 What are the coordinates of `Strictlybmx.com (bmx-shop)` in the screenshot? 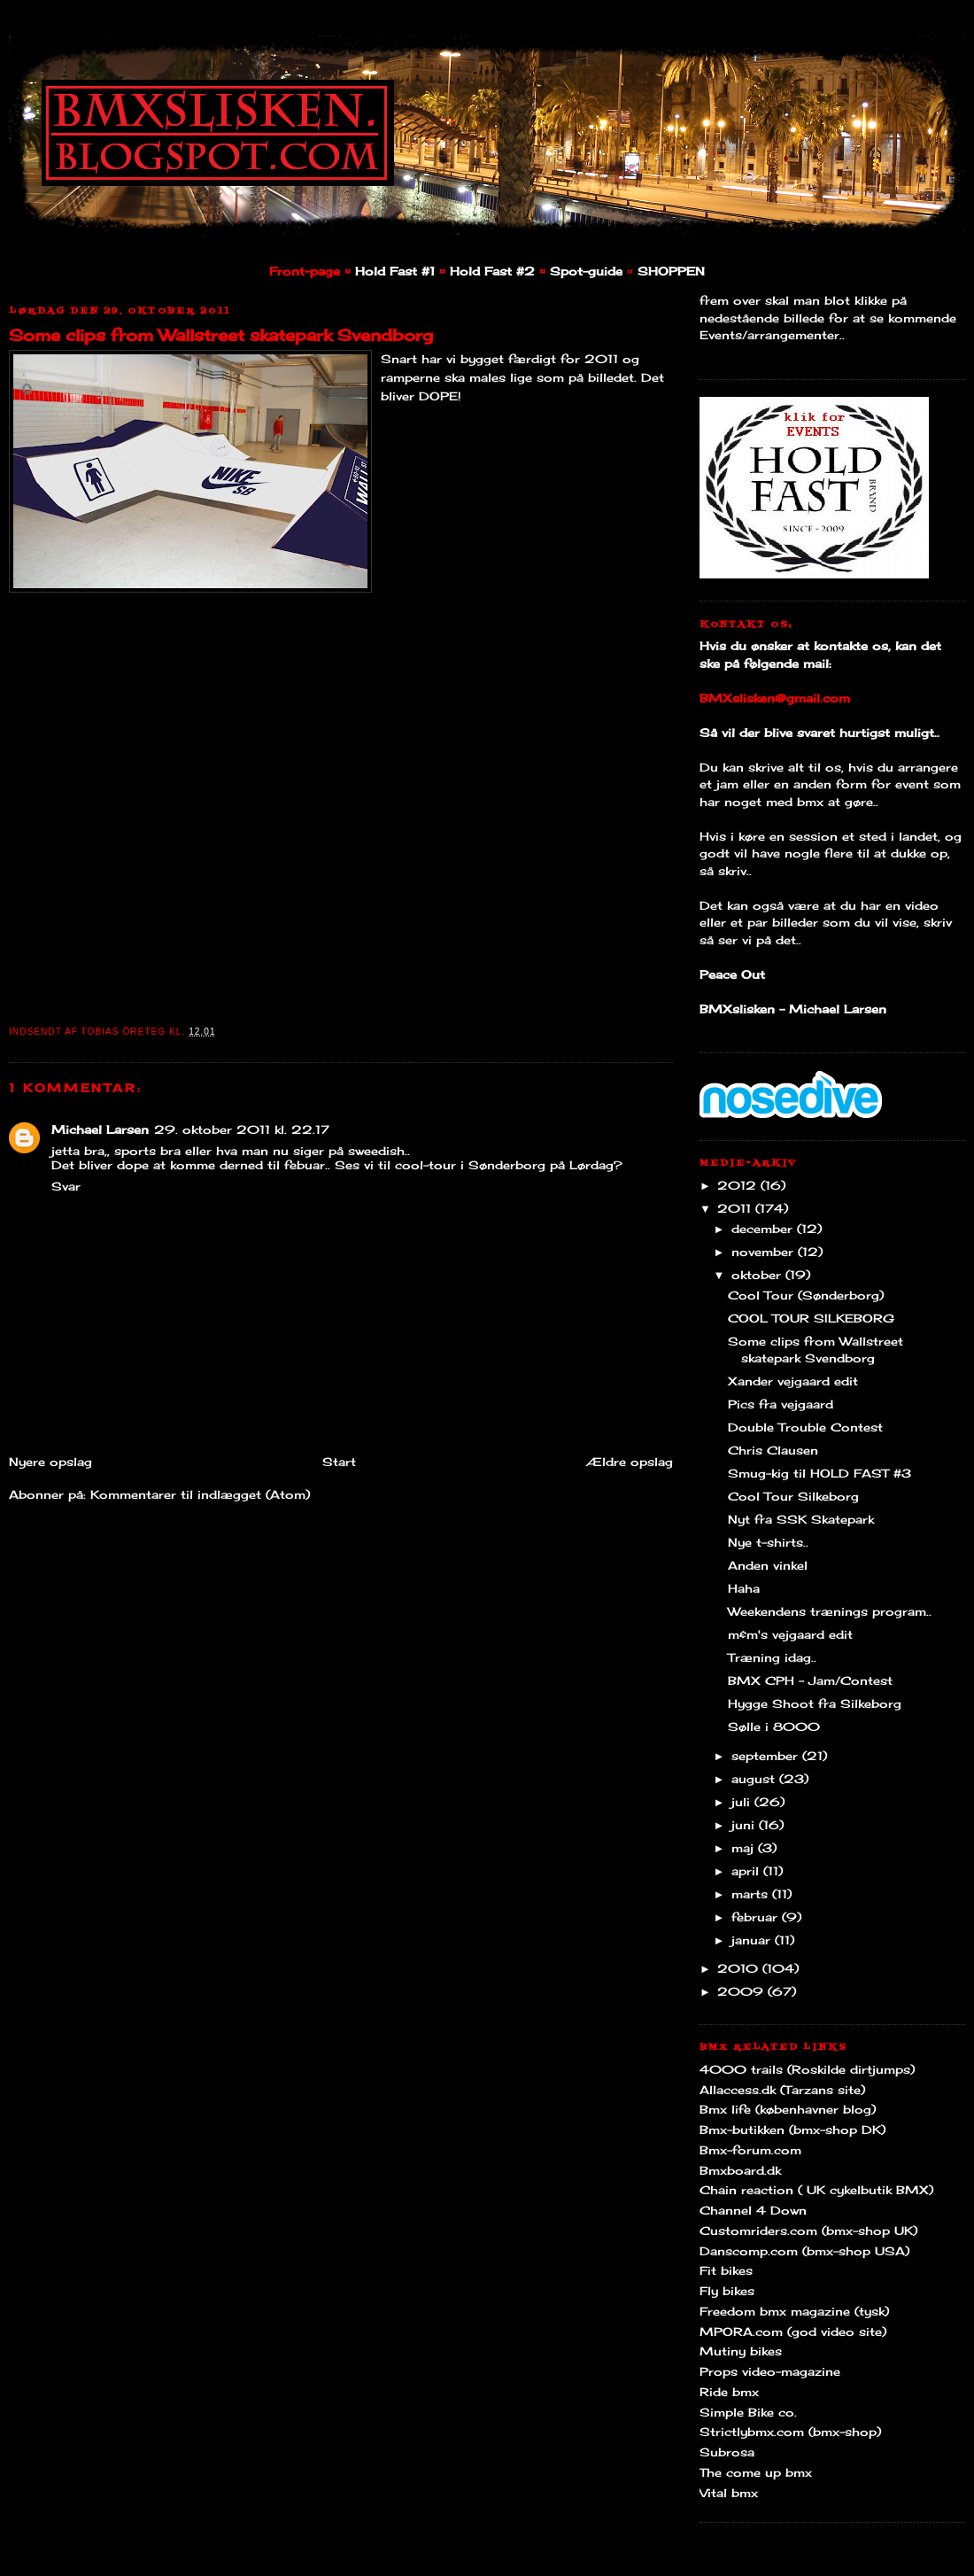 It's located at (790, 2432).